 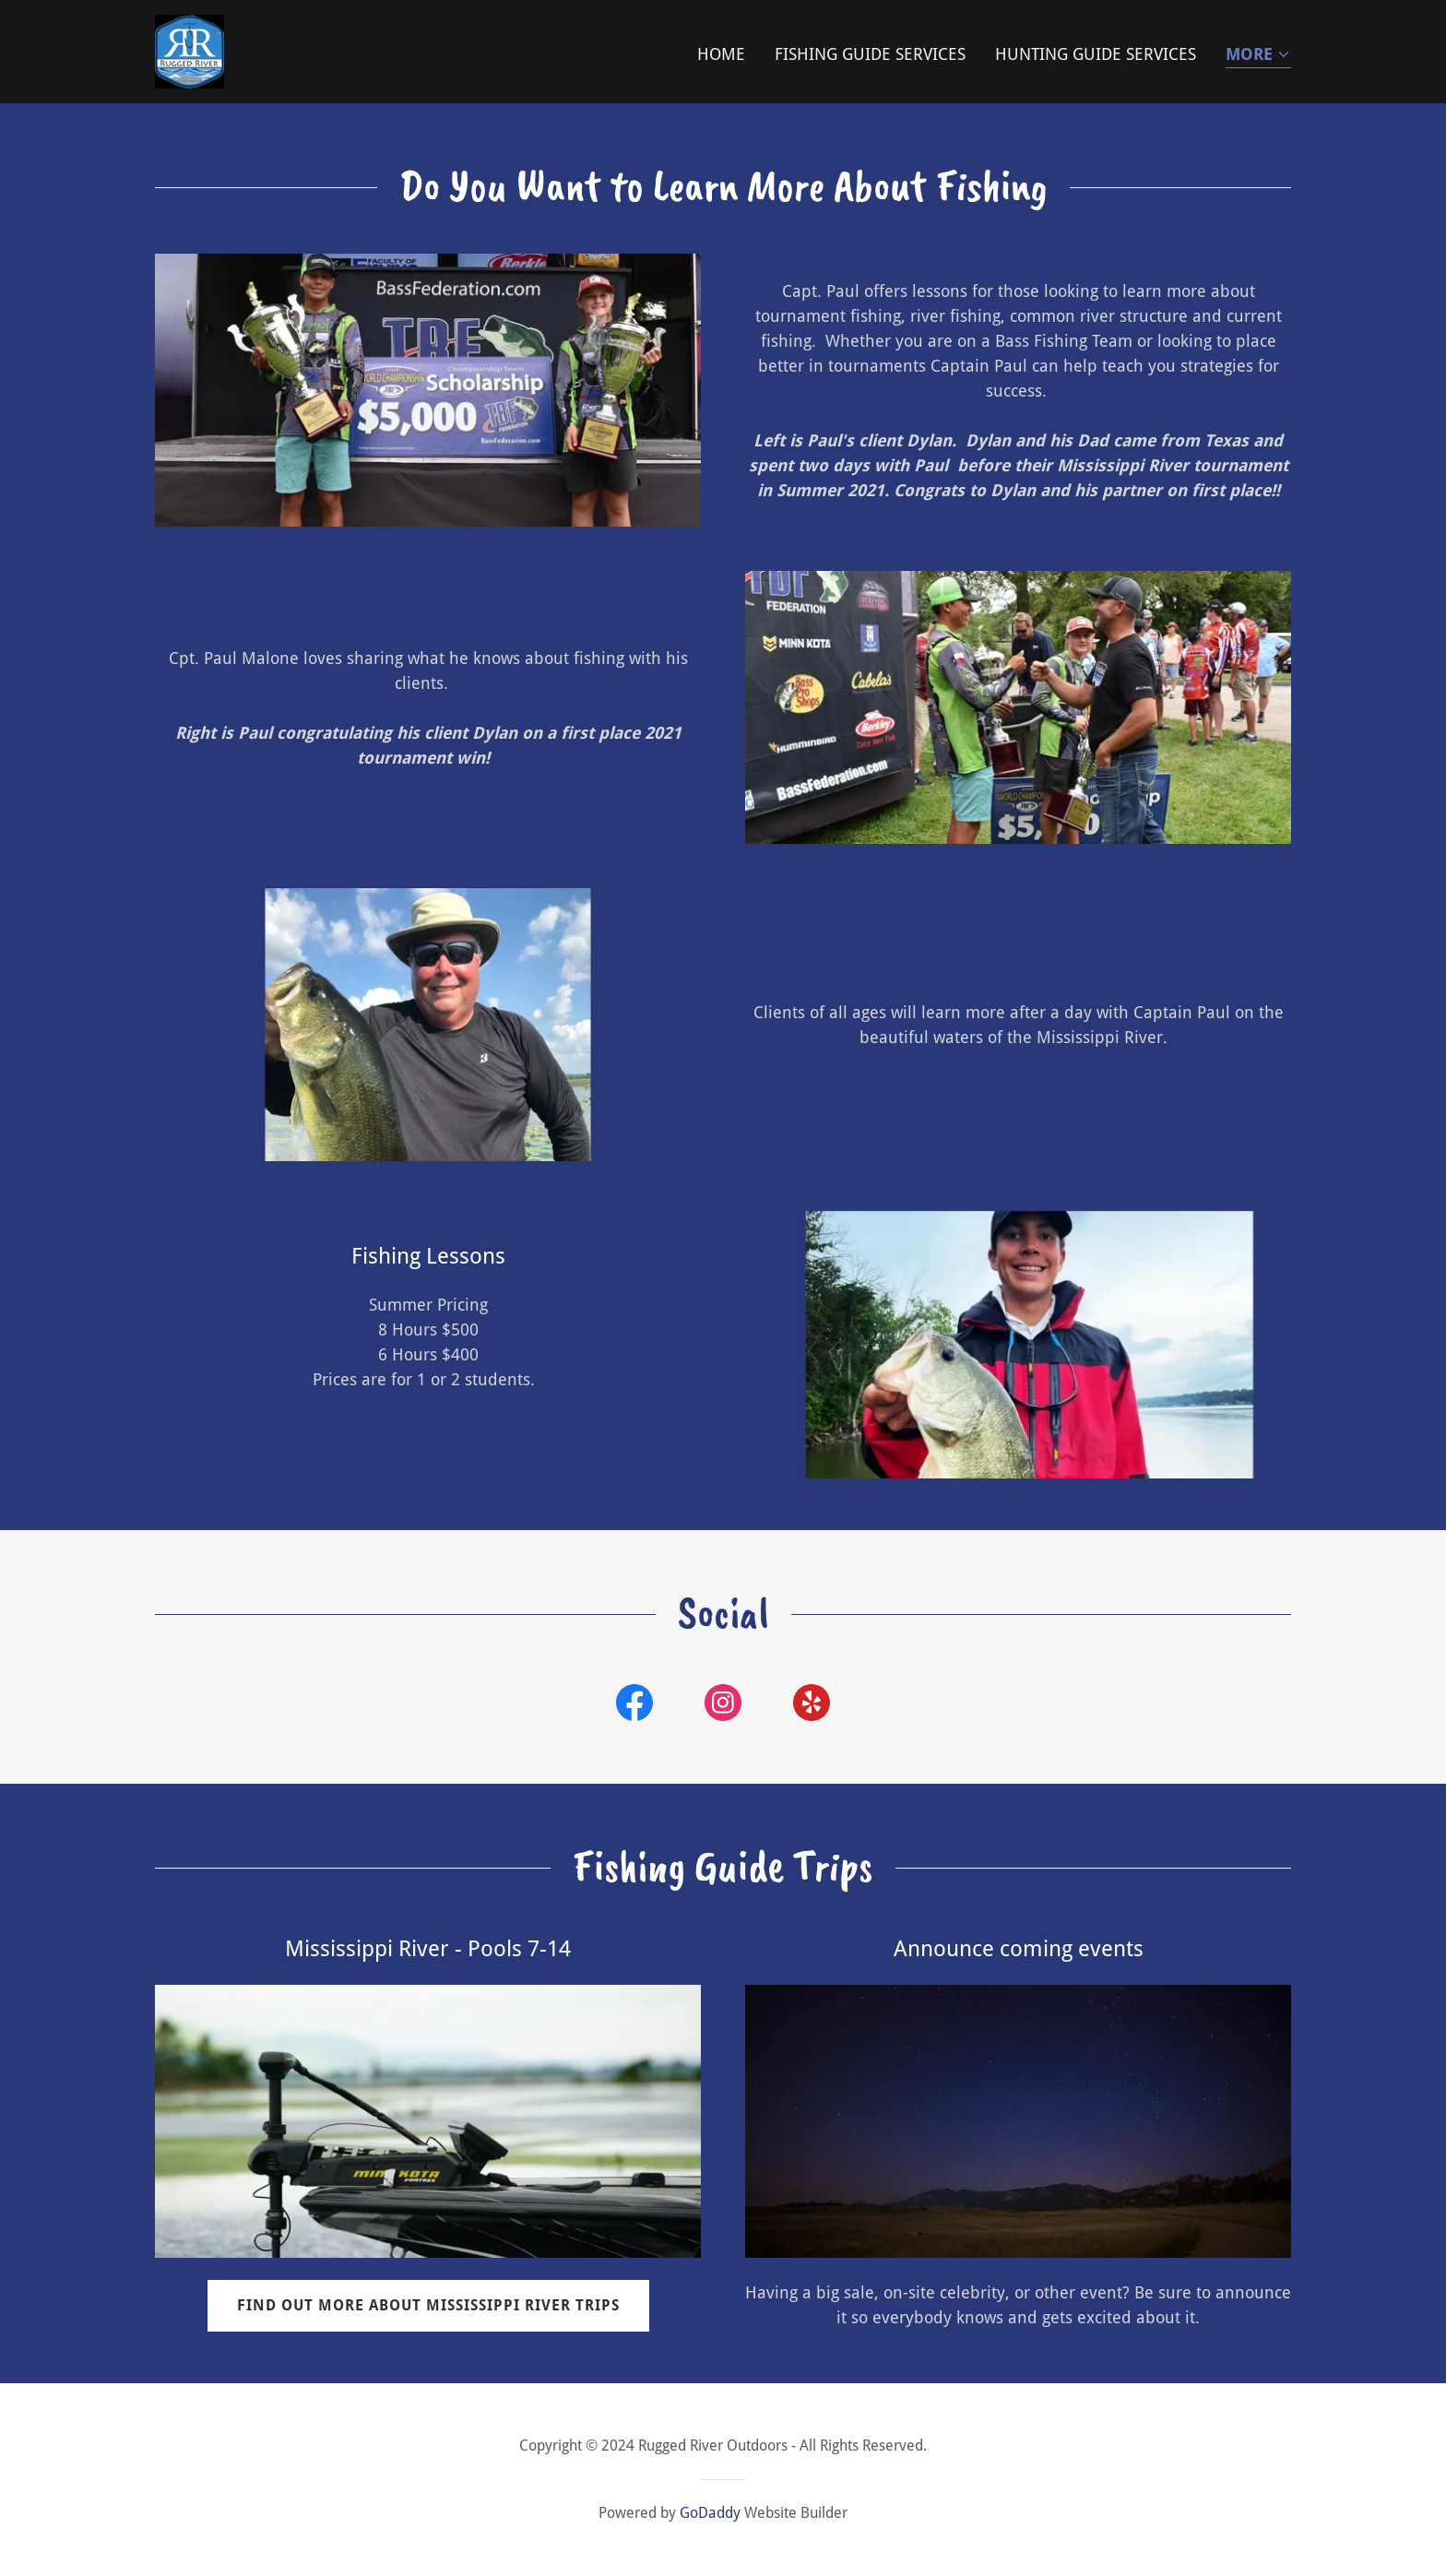 I want to click on Home [link], so click(x=721, y=54).